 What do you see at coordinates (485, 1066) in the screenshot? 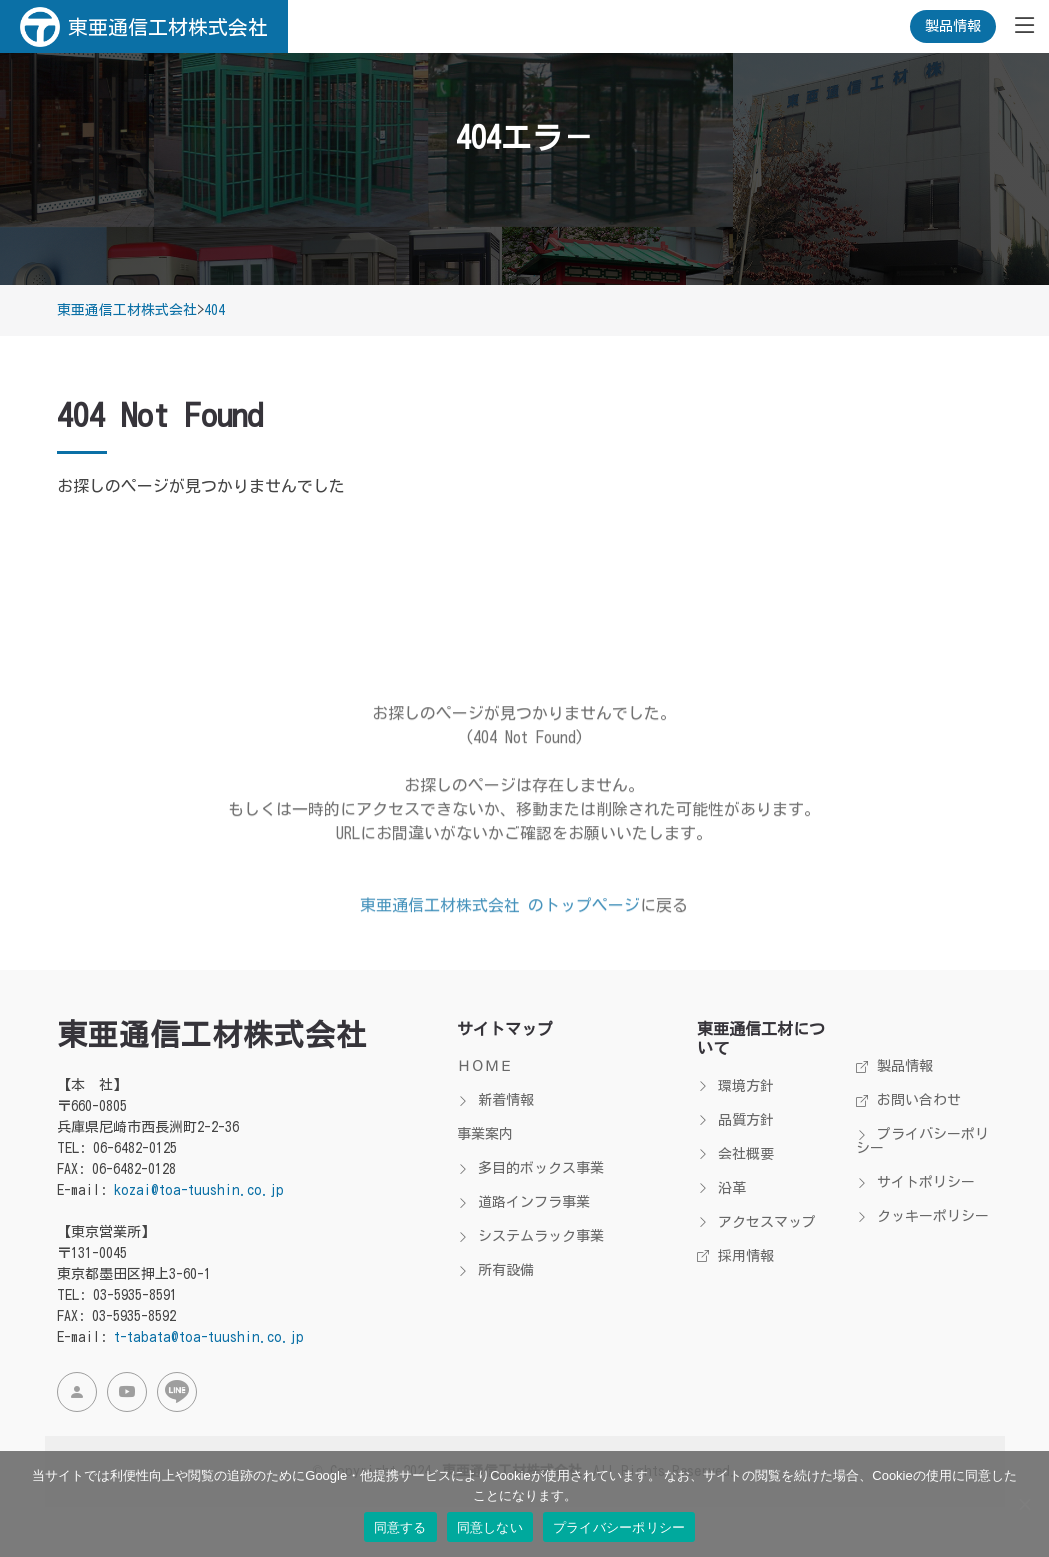
I see `ＨＯＭＥ` at bounding box center [485, 1066].